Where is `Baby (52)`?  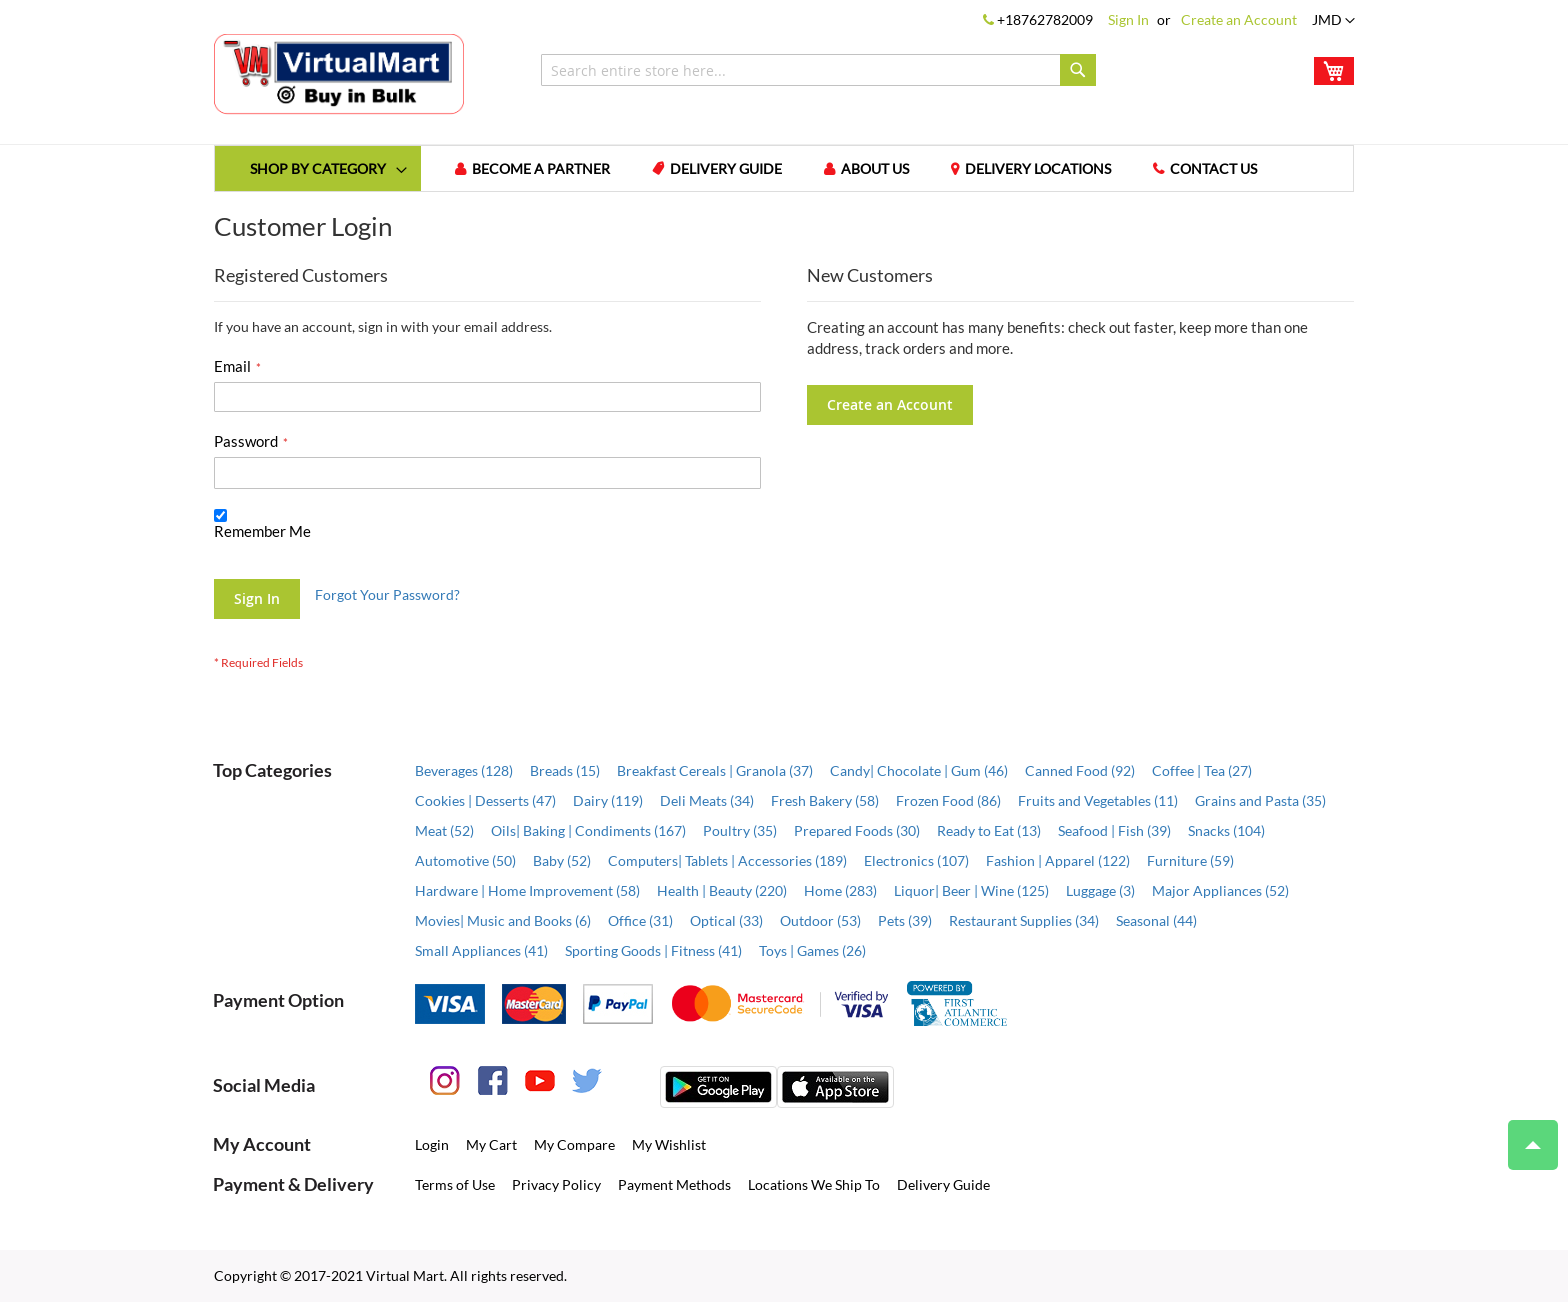
Baby (52) is located at coordinates (562, 860).